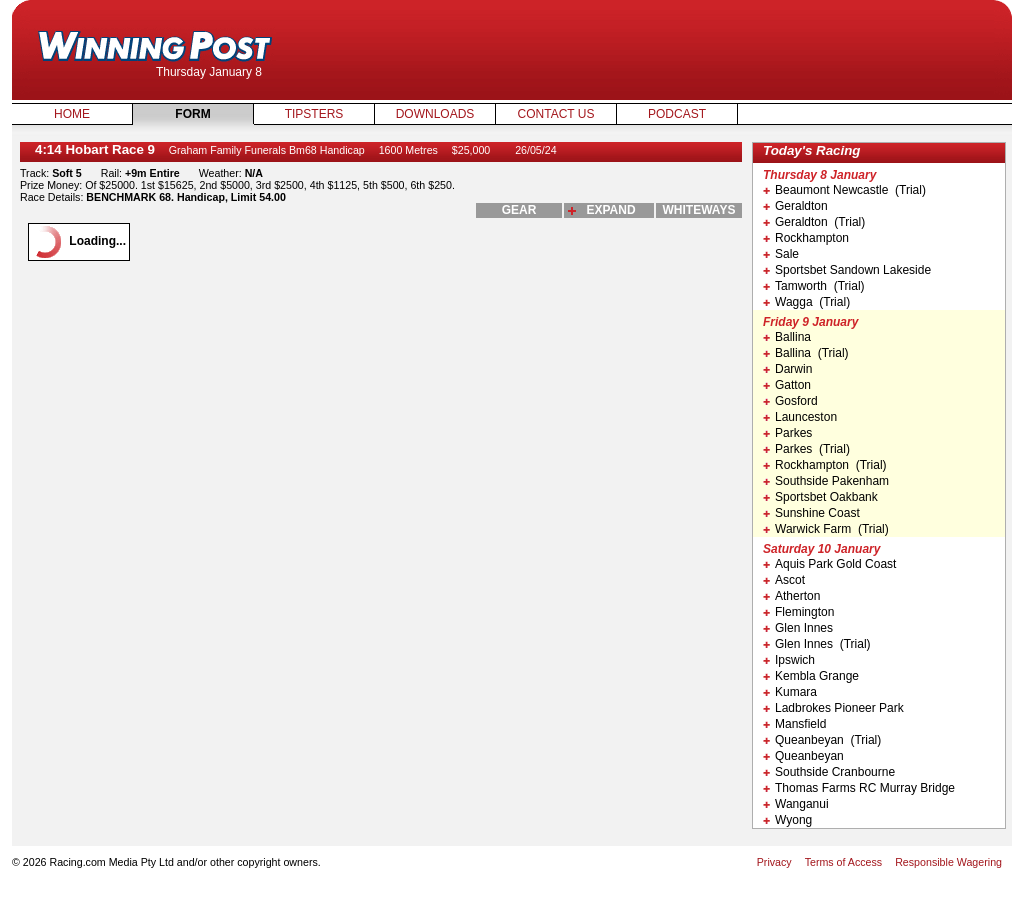 The width and height of the screenshot is (1024, 901). What do you see at coordinates (787, 820) in the screenshot?
I see `Wyong` at bounding box center [787, 820].